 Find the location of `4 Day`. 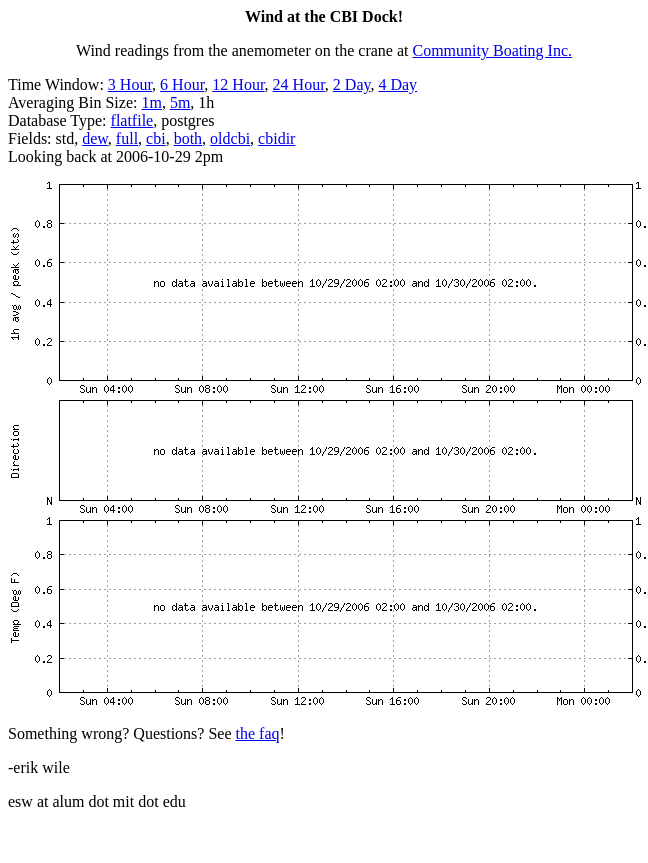

4 Day is located at coordinates (397, 84).